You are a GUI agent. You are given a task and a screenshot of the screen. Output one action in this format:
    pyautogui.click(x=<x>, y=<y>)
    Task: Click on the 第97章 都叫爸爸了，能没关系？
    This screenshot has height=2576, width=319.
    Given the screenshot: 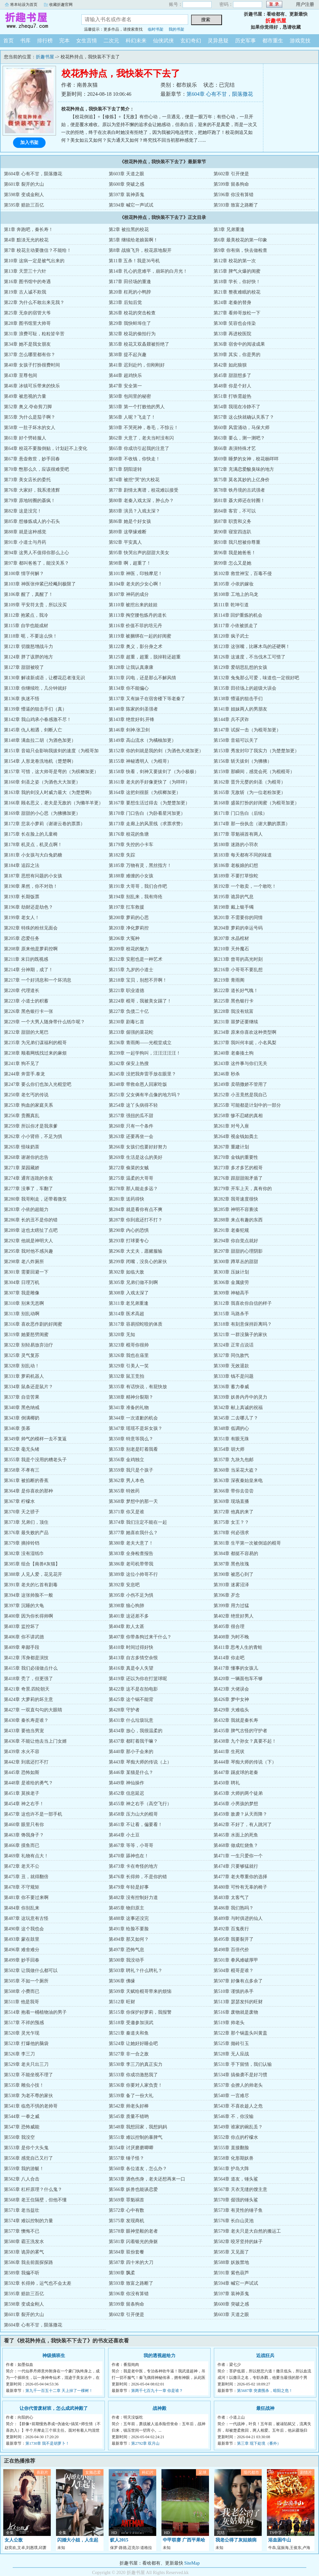 What is the action you would take?
    pyautogui.click(x=36, y=563)
    